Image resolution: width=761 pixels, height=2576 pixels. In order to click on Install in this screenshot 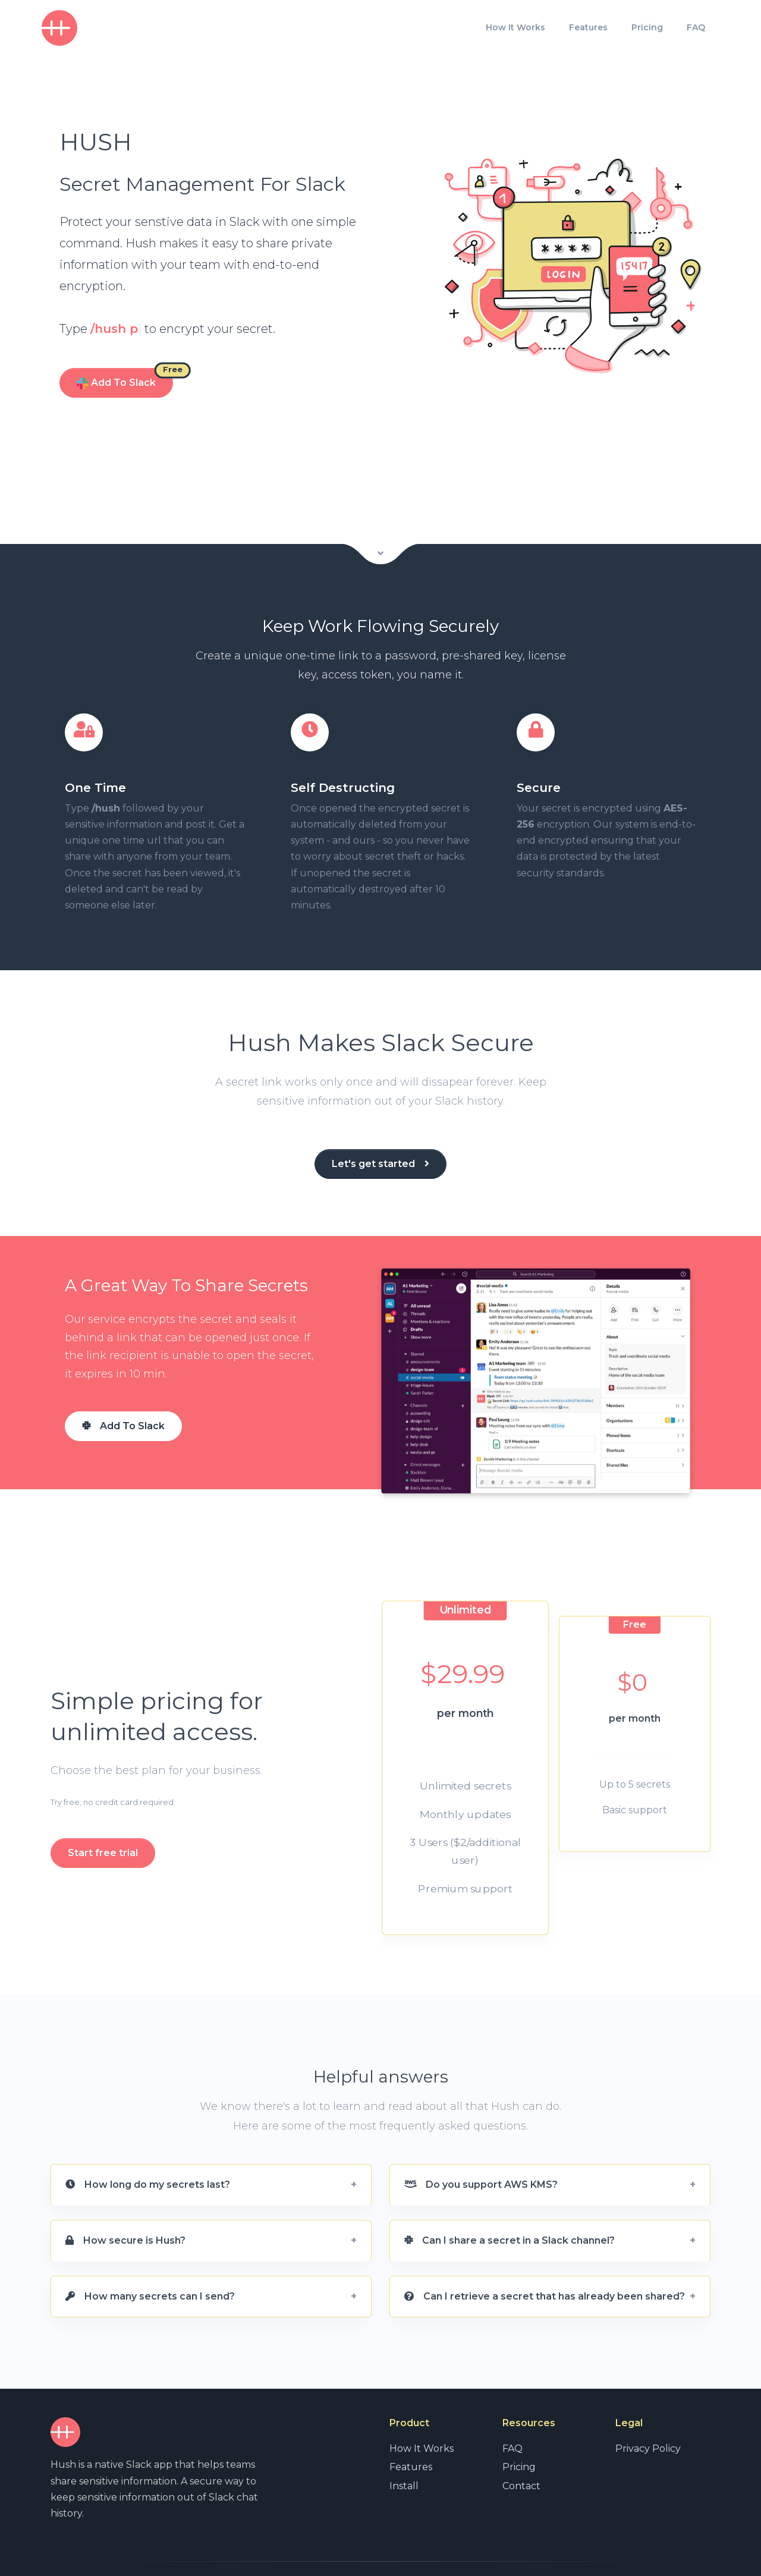, I will do `click(404, 2457)`.